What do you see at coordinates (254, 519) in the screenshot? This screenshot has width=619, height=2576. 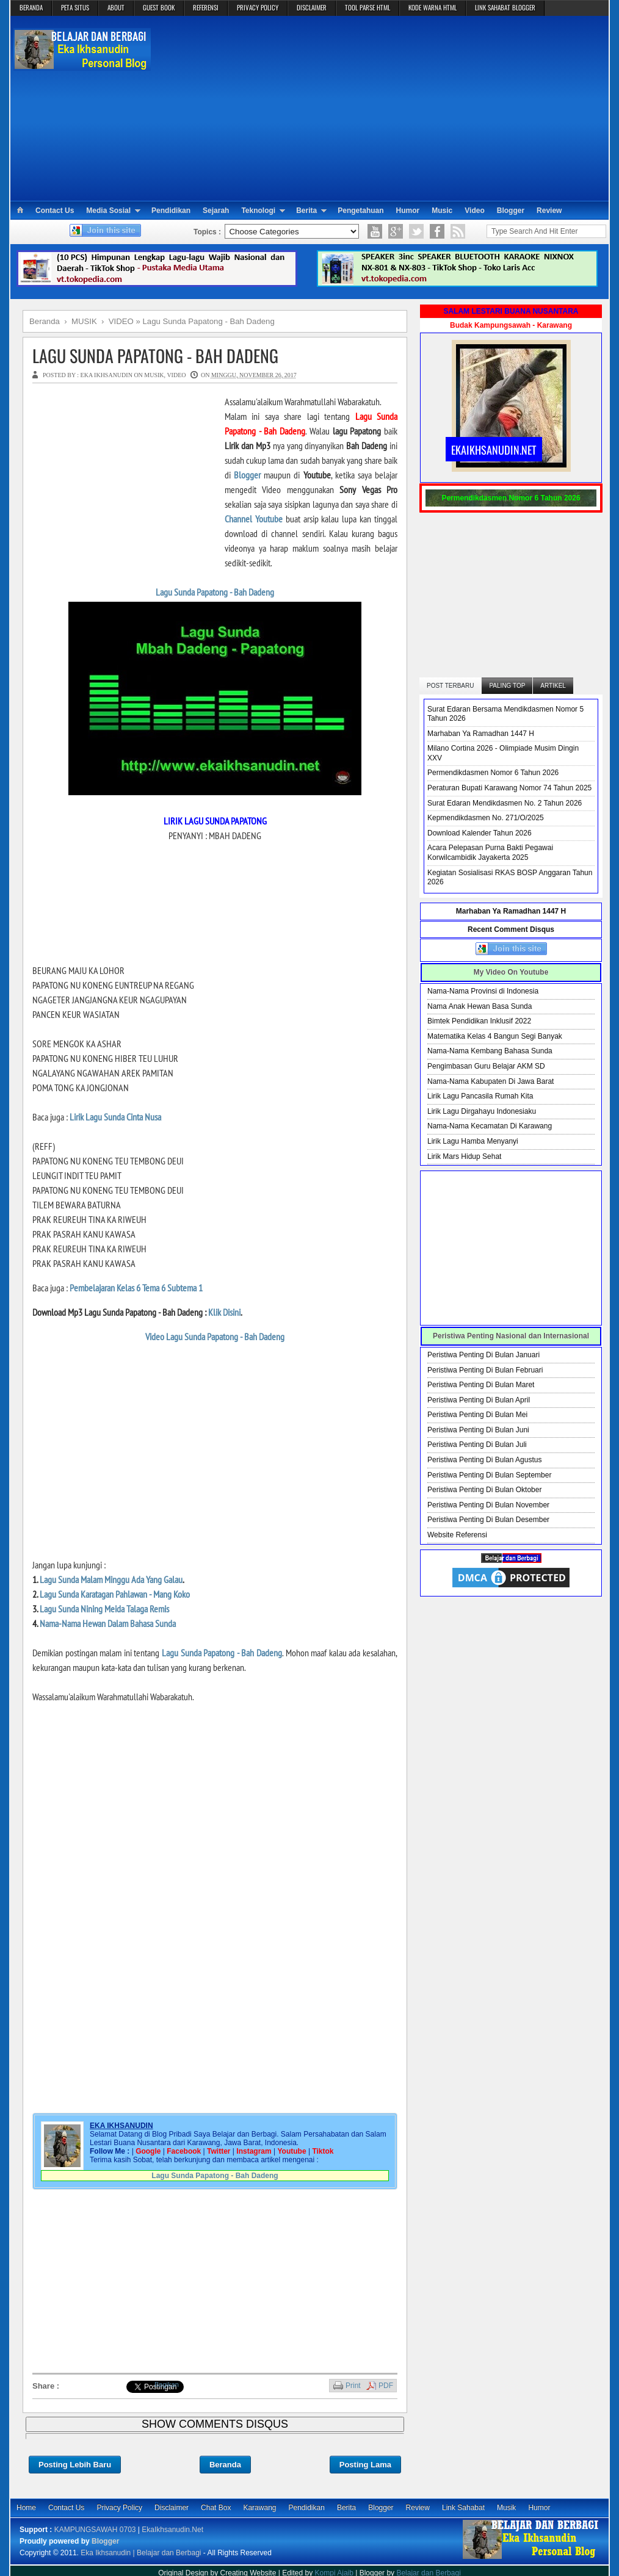 I see `Channel Youtube` at bounding box center [254, 519].